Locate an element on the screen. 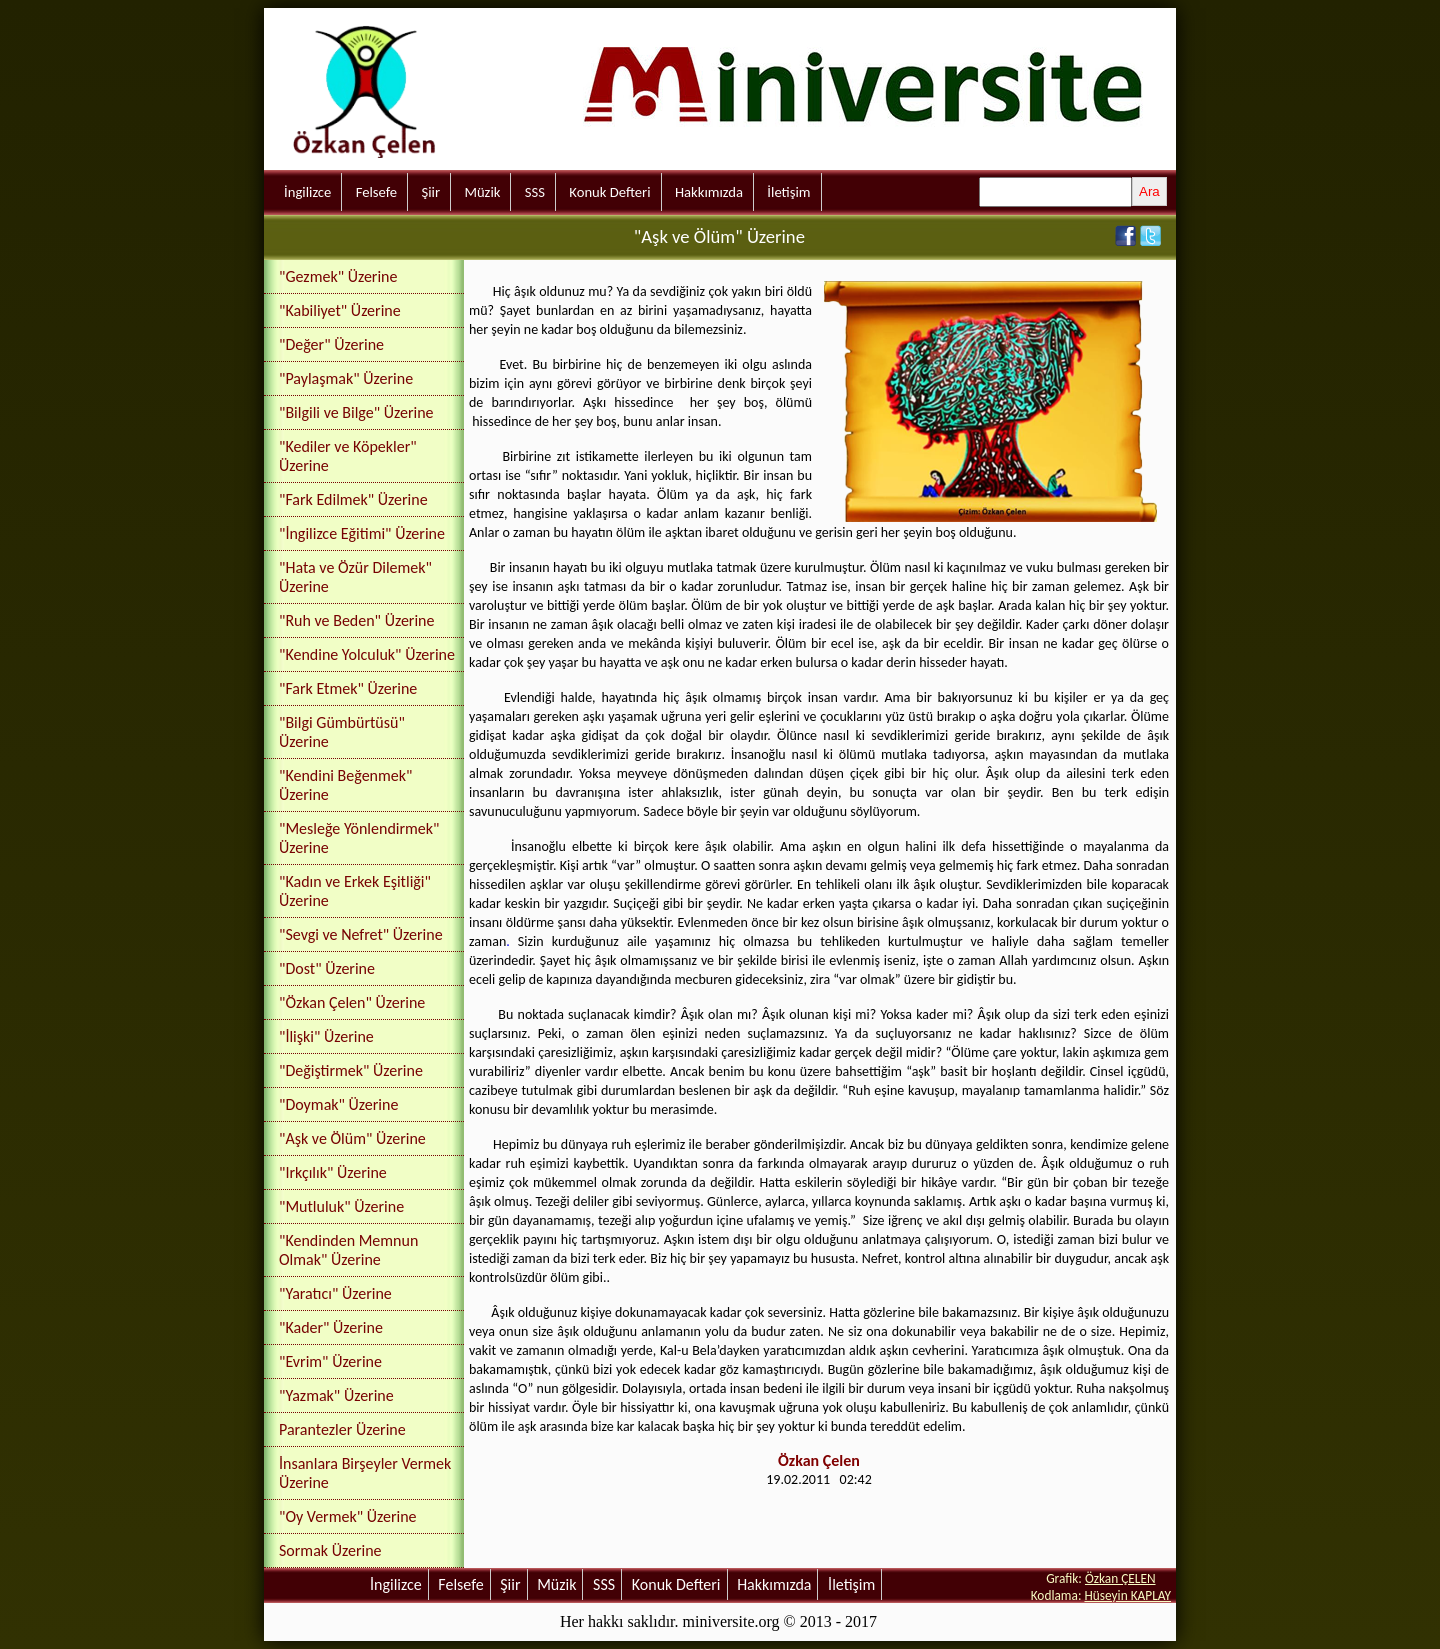 This screenshot has width=1440, height=1649. Şiir is located at coordinates (430, 192).